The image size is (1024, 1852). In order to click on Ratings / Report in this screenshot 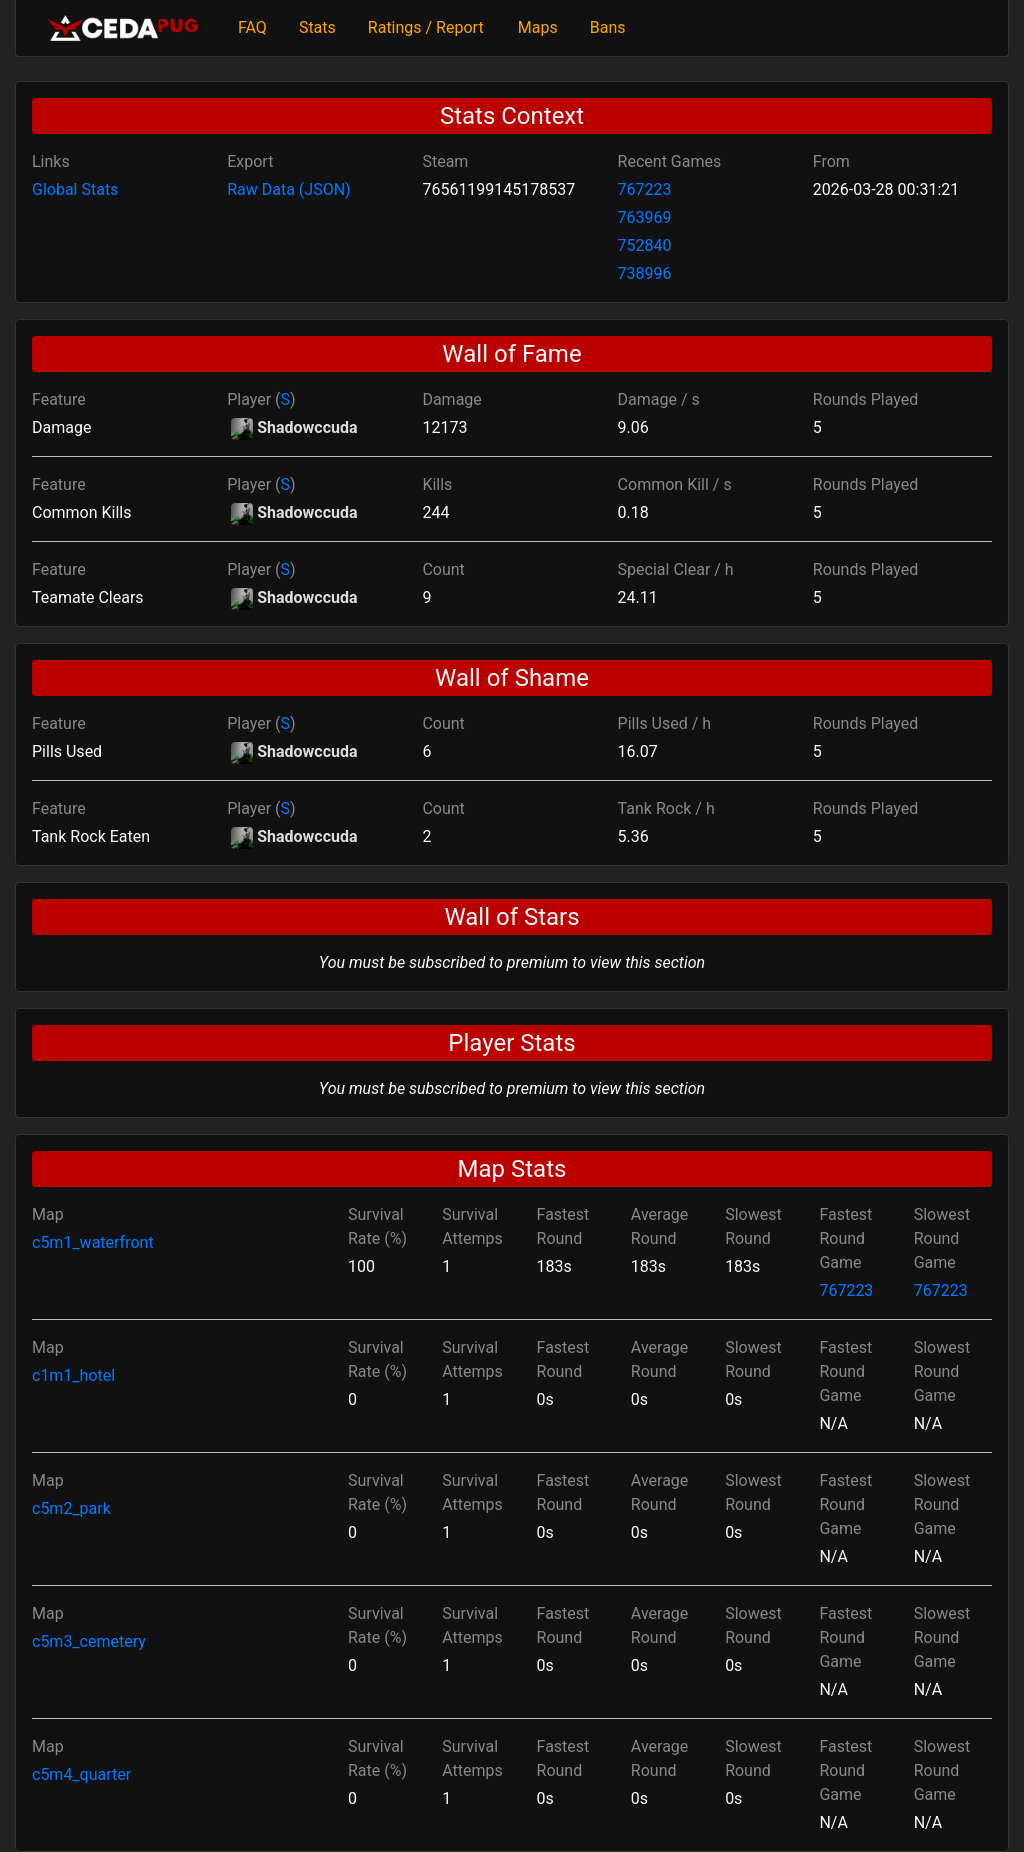, I will do `click(426, 27)`.